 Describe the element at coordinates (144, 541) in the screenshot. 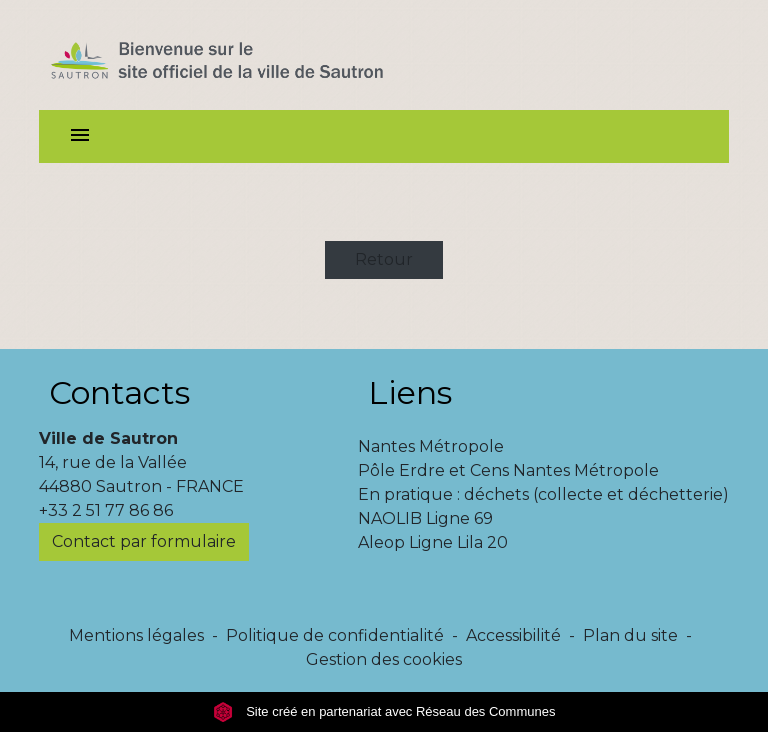

I see `Contact par formulaire` at that location.